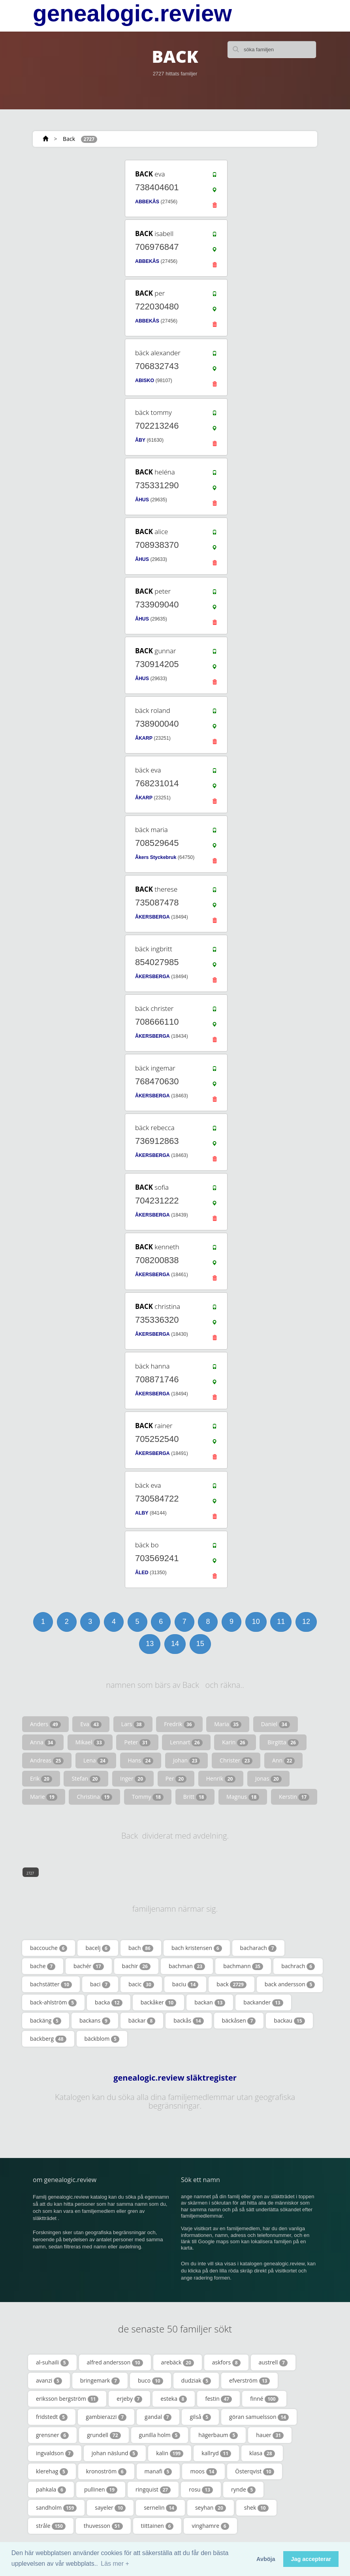 This screenshot has height=2576, width=350. I want to click on rosu, so click(201, 2490).